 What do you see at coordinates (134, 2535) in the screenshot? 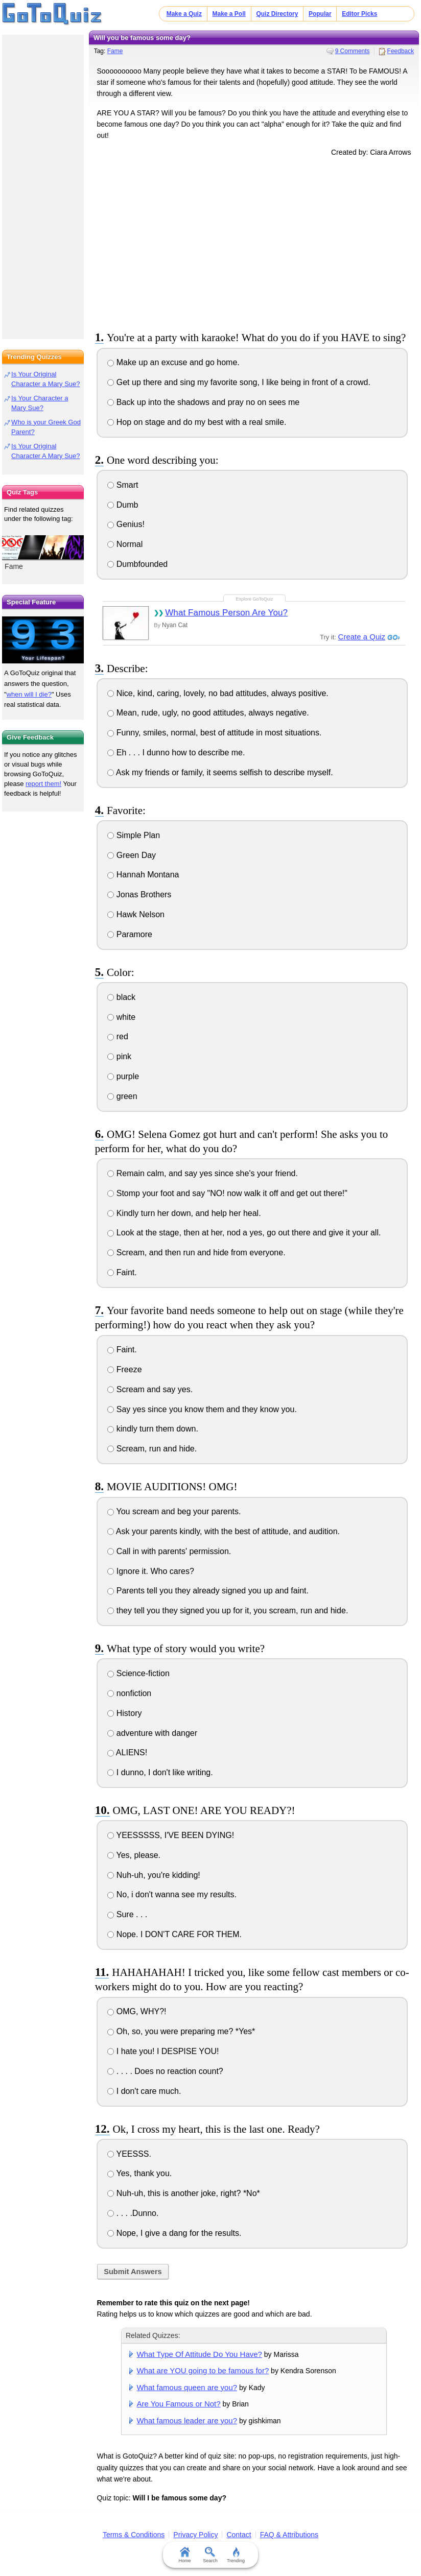
I see `Terms & Conditions` at bounding box center [134, 2535].